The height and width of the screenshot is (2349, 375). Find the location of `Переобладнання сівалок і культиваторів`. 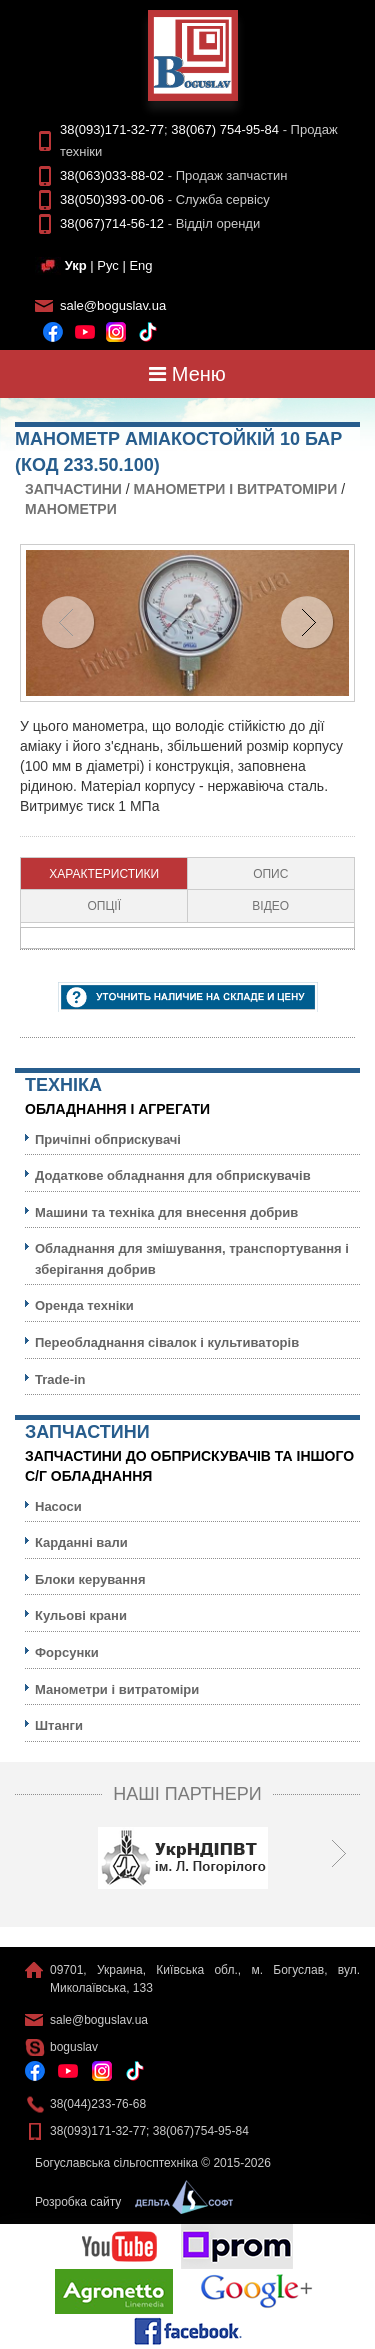

Переобладнання сівалок і культиваторів is located at coordinates (167, 1342).